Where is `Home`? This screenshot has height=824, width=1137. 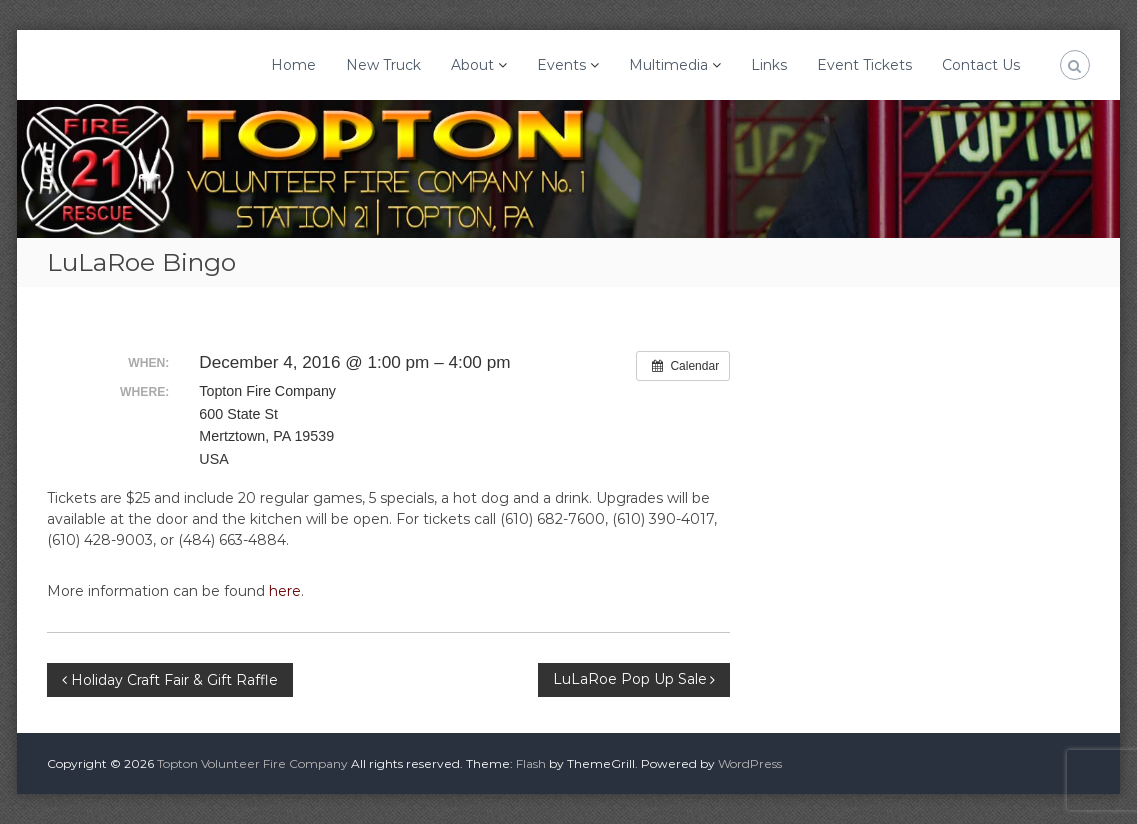
Home is located at coordinates (293, 65).